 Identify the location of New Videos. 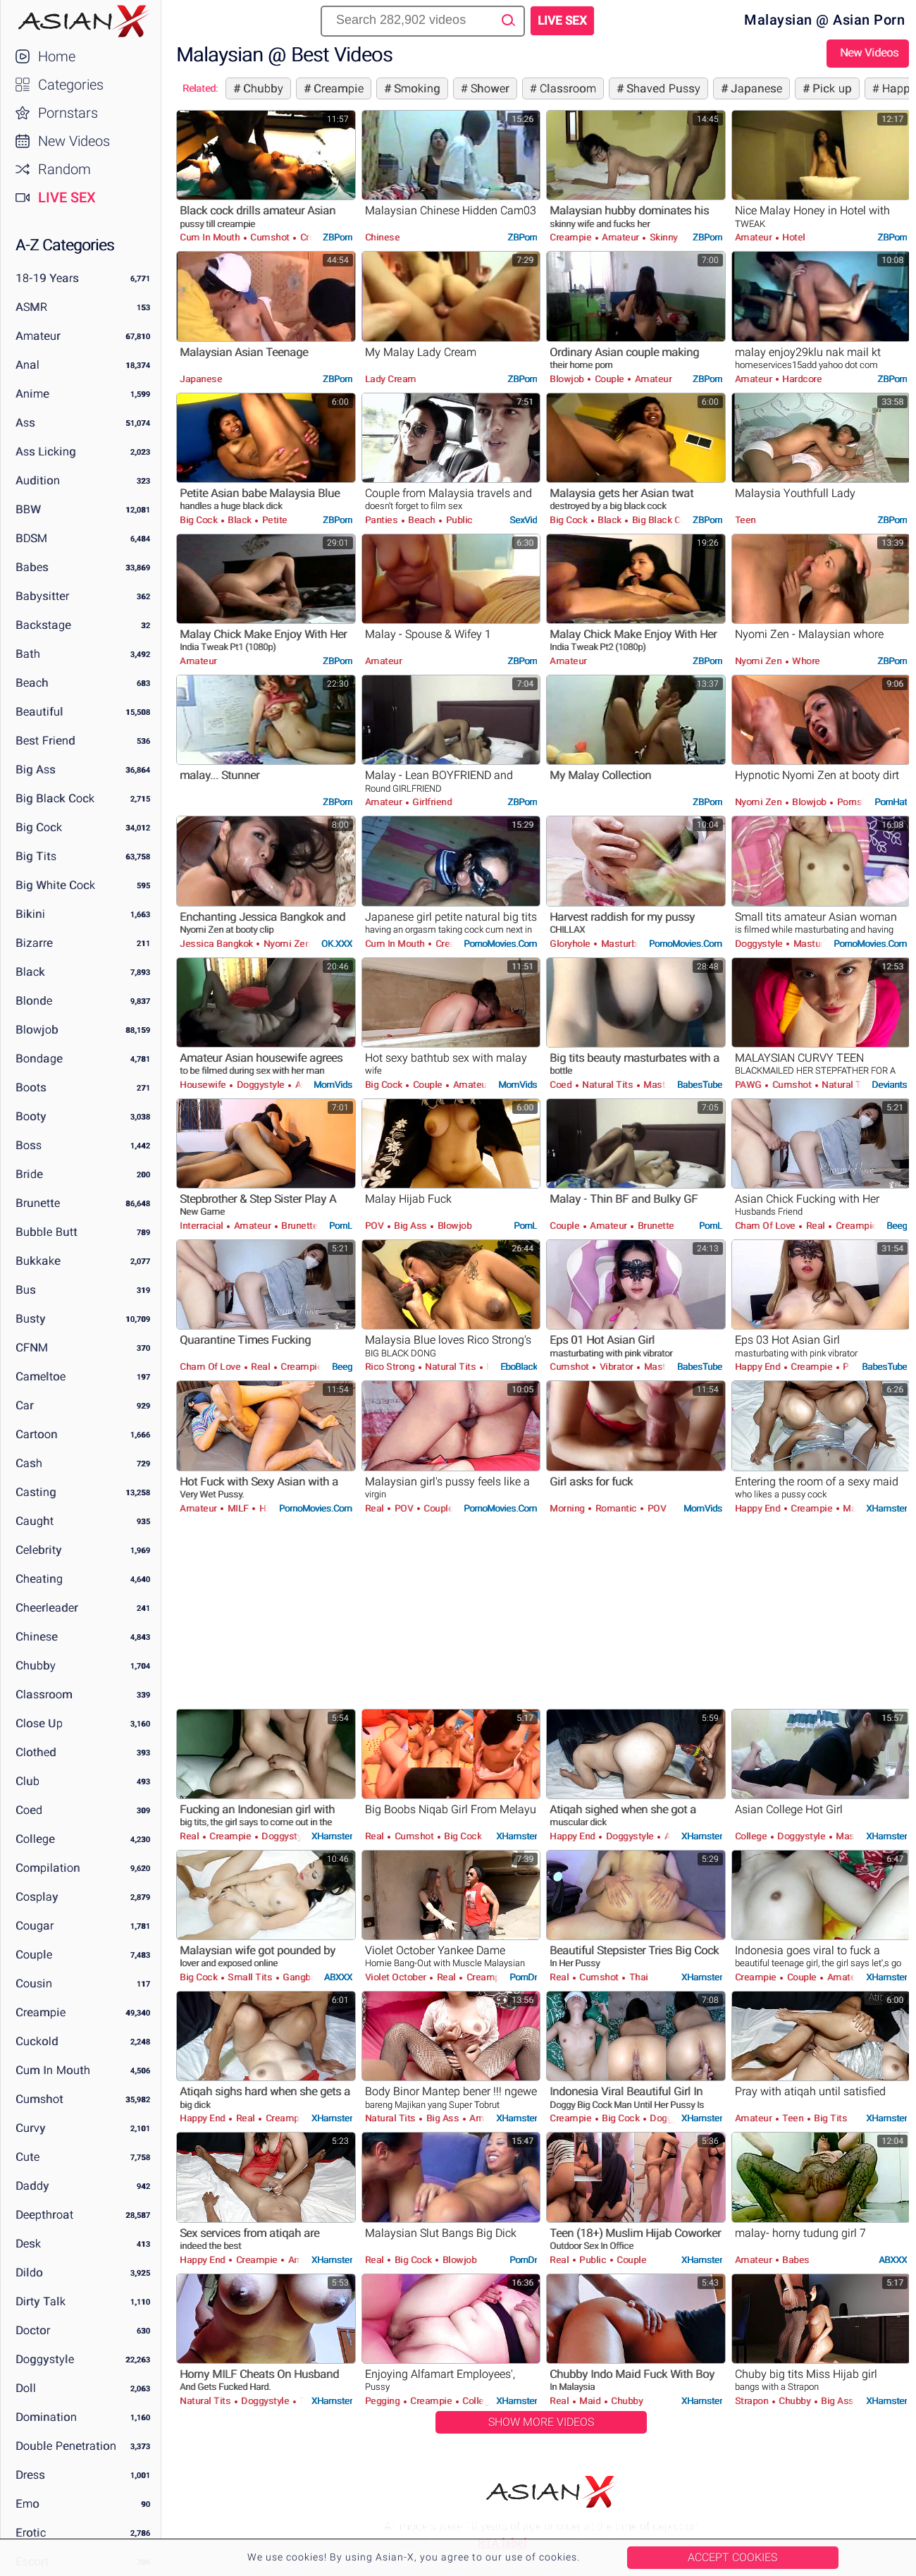
(74, 141).